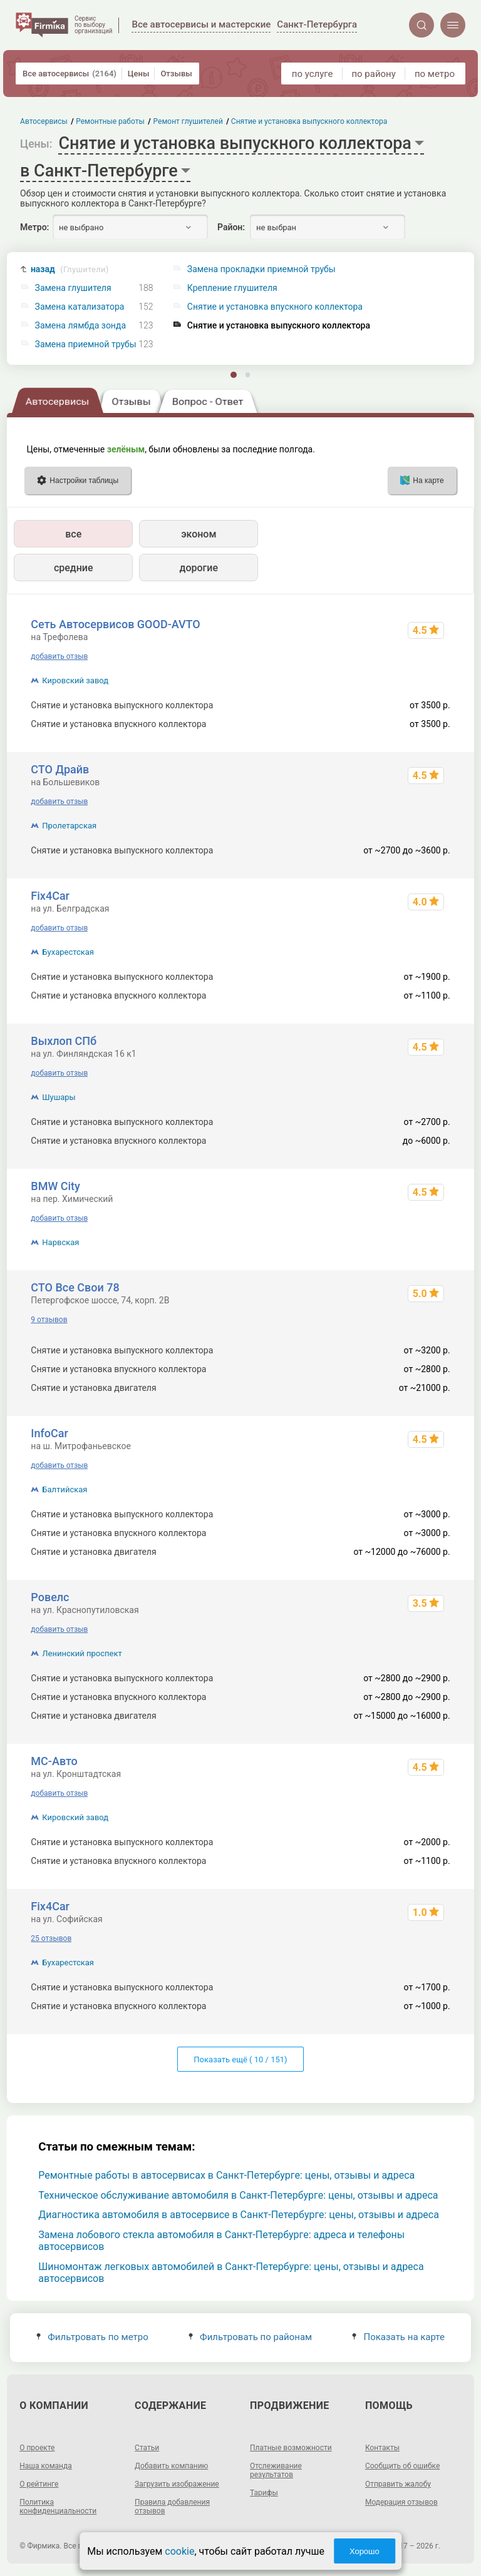 The width and height of the screenshot is (481, 2576). I want to click on Отслеживание результатов, so click(276, 2470).